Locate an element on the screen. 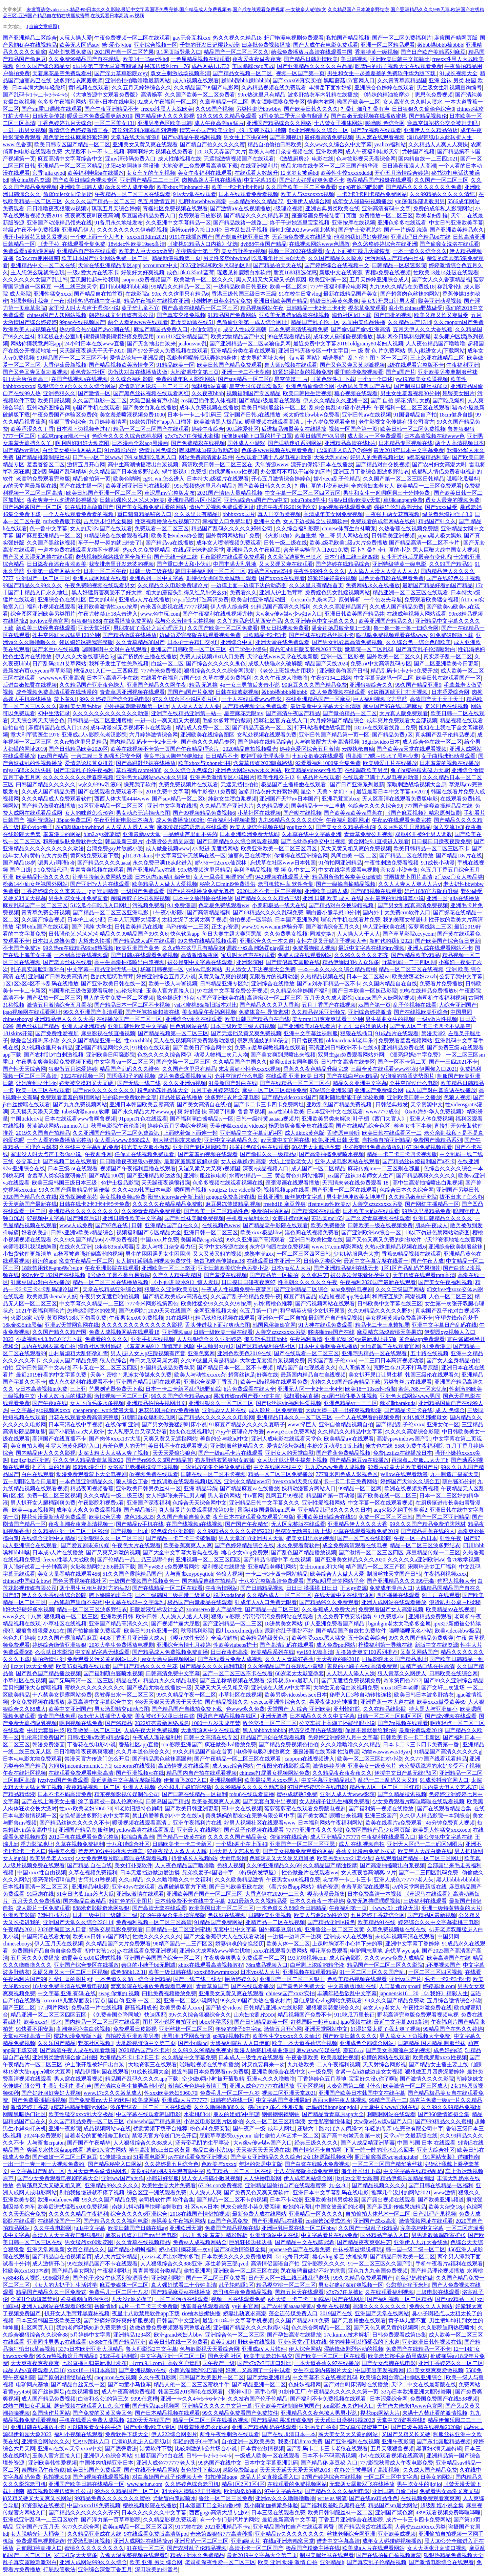 Image resolution: width=488 pixels, height=2576 pixels. 国产又色又爽又免费的刺激软件 is located at coordinates (384, 1239).